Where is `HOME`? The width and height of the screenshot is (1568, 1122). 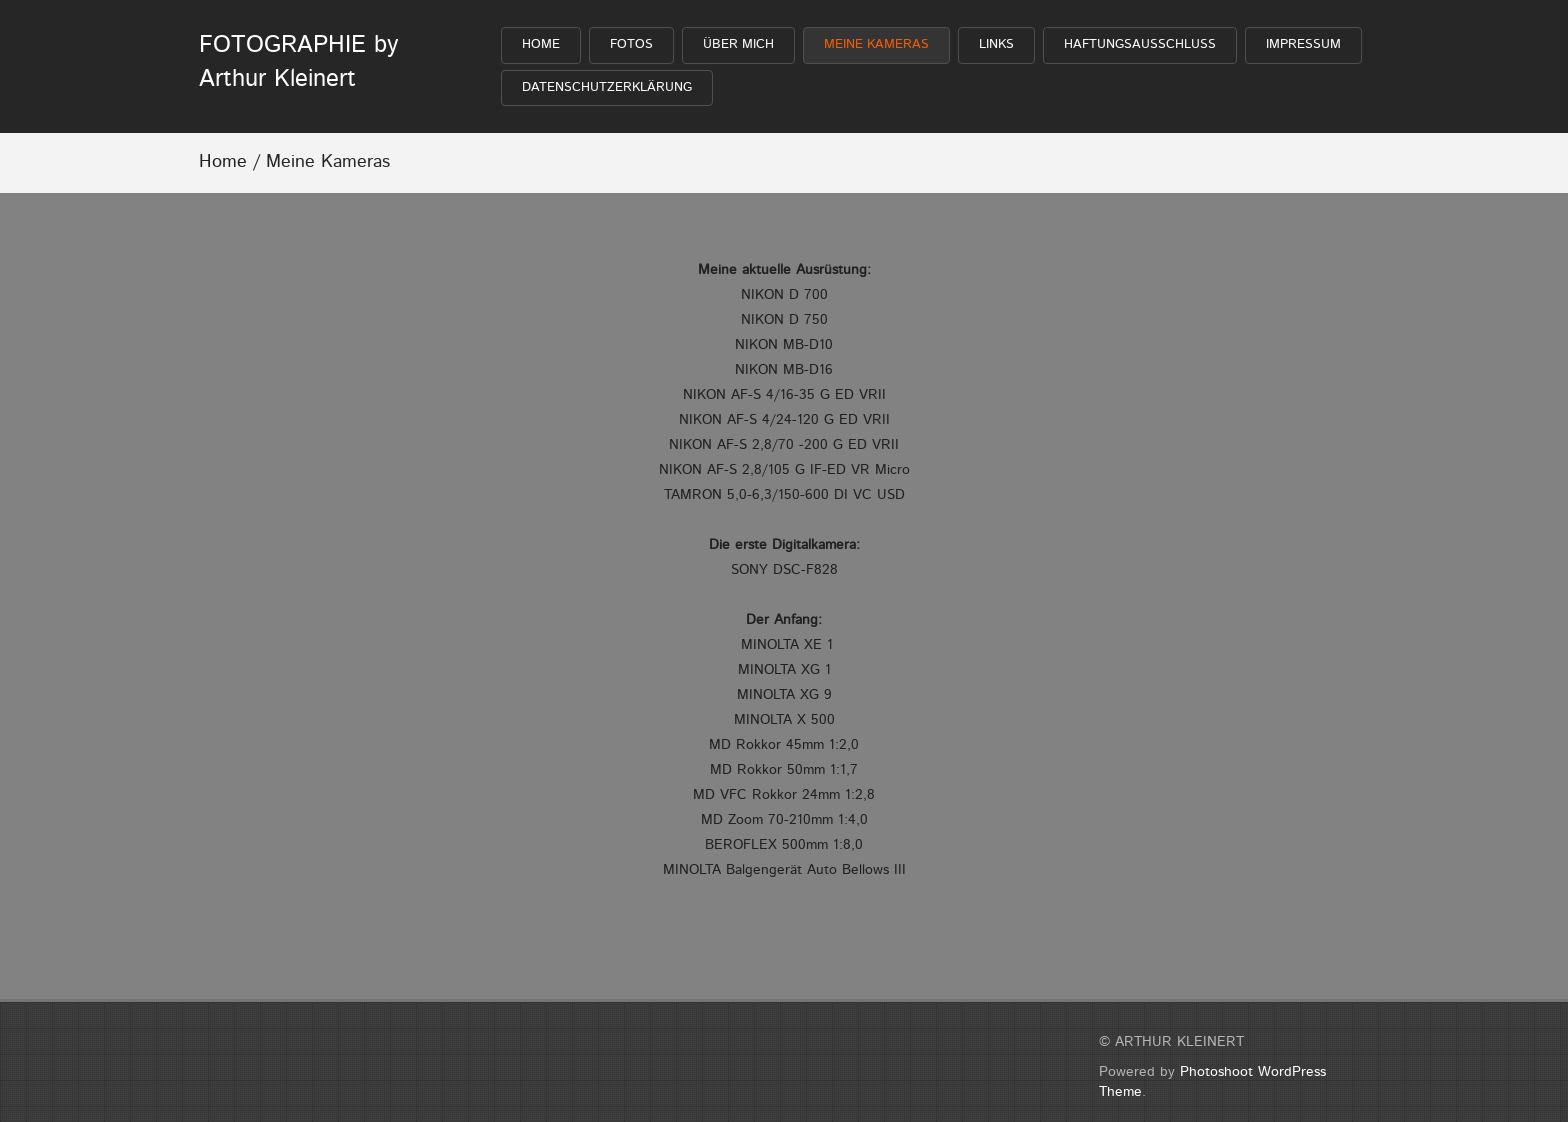 HOME is located at coordinates (541, 44).